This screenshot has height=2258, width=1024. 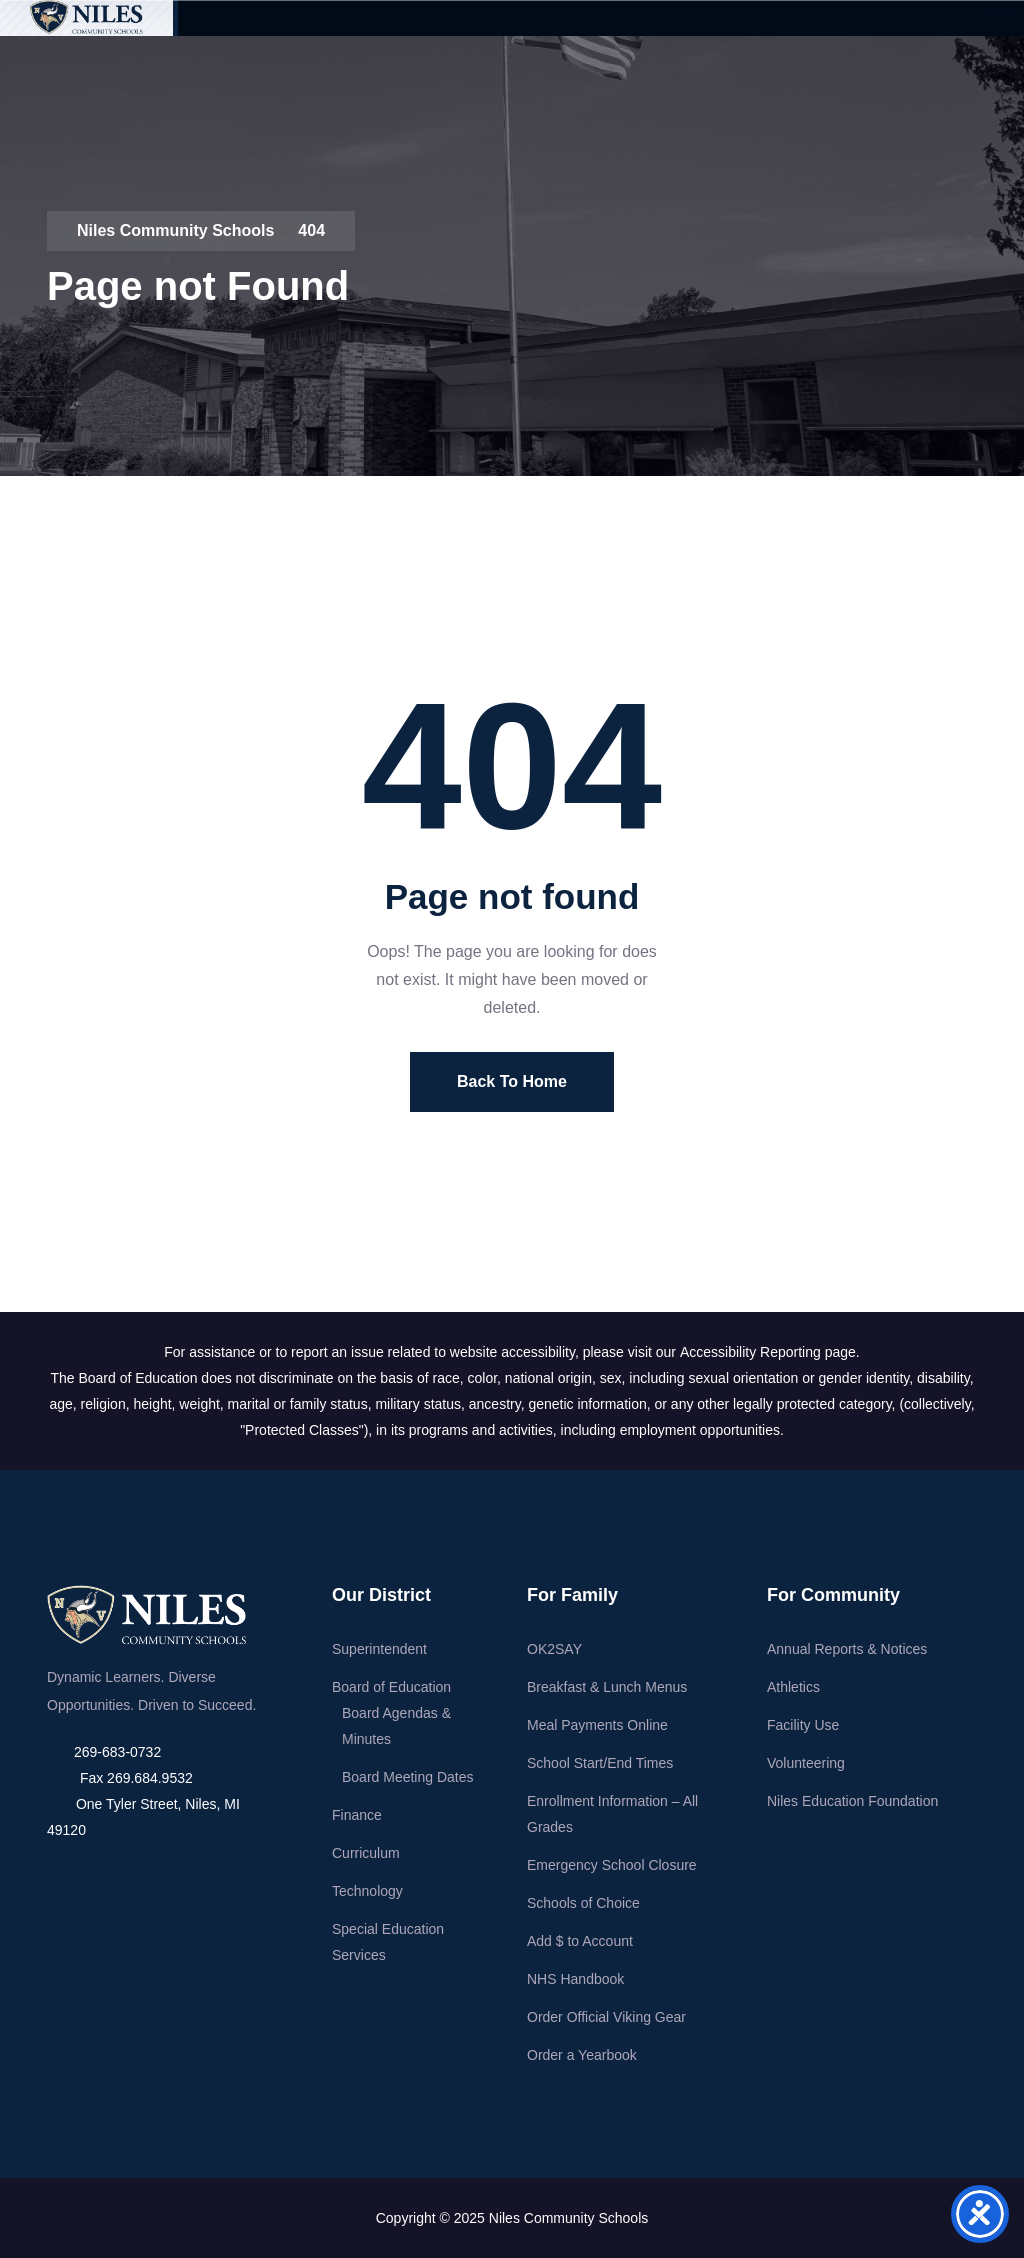 I want to click on Niles Education Foundation, so click(x=852, y=1801).